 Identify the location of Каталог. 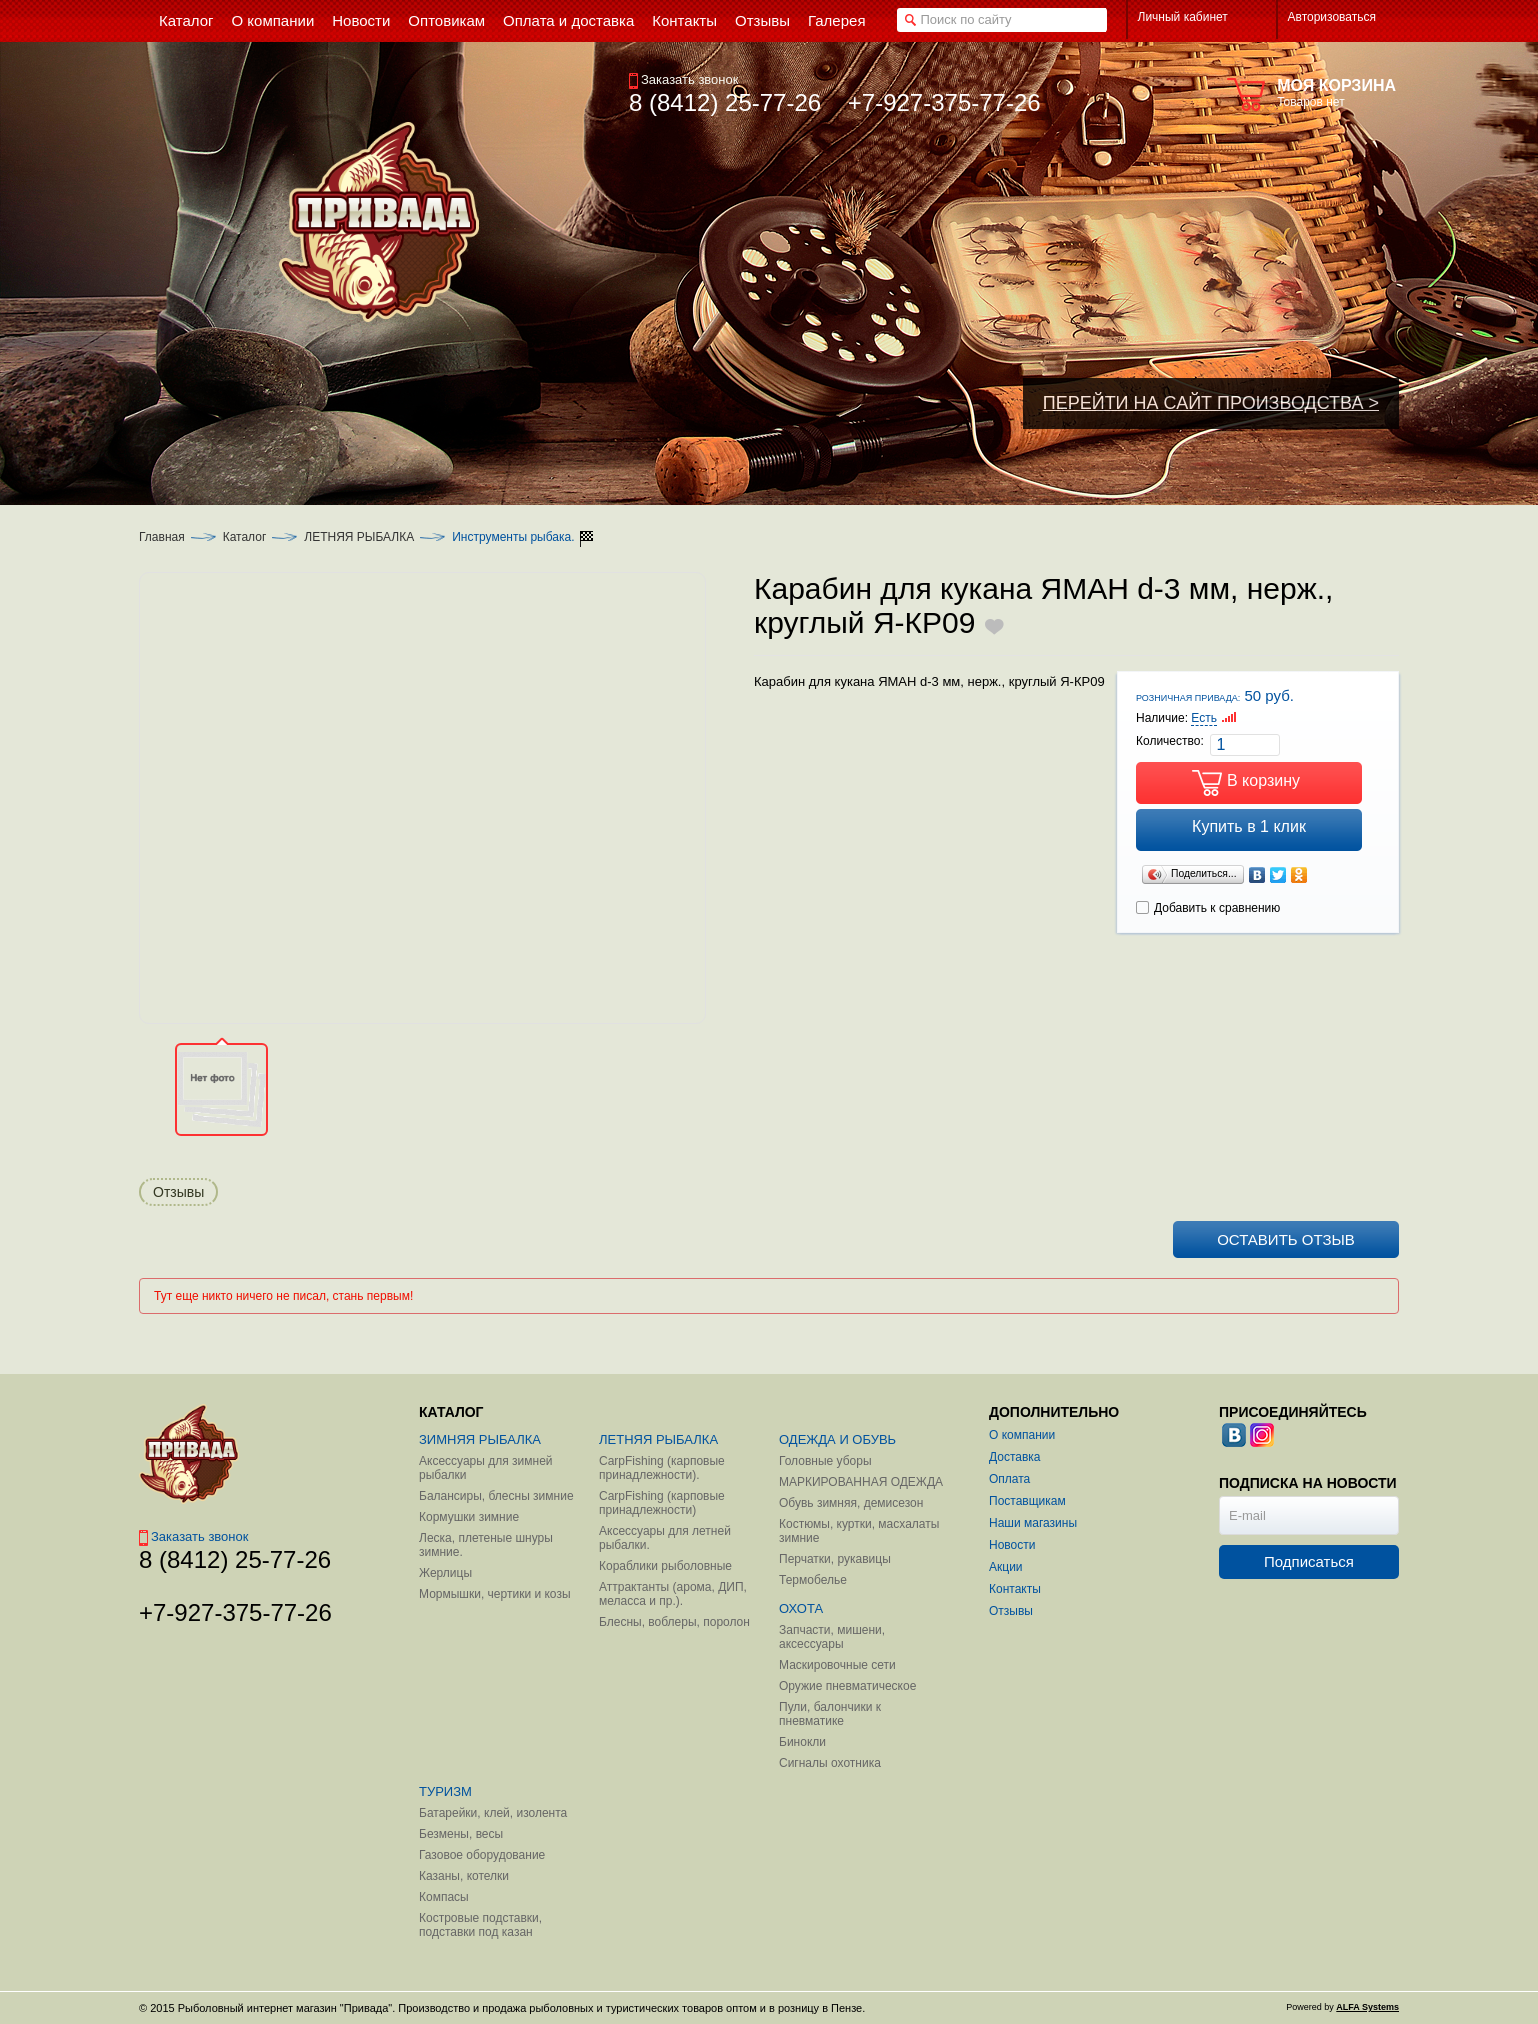
(245, 537).